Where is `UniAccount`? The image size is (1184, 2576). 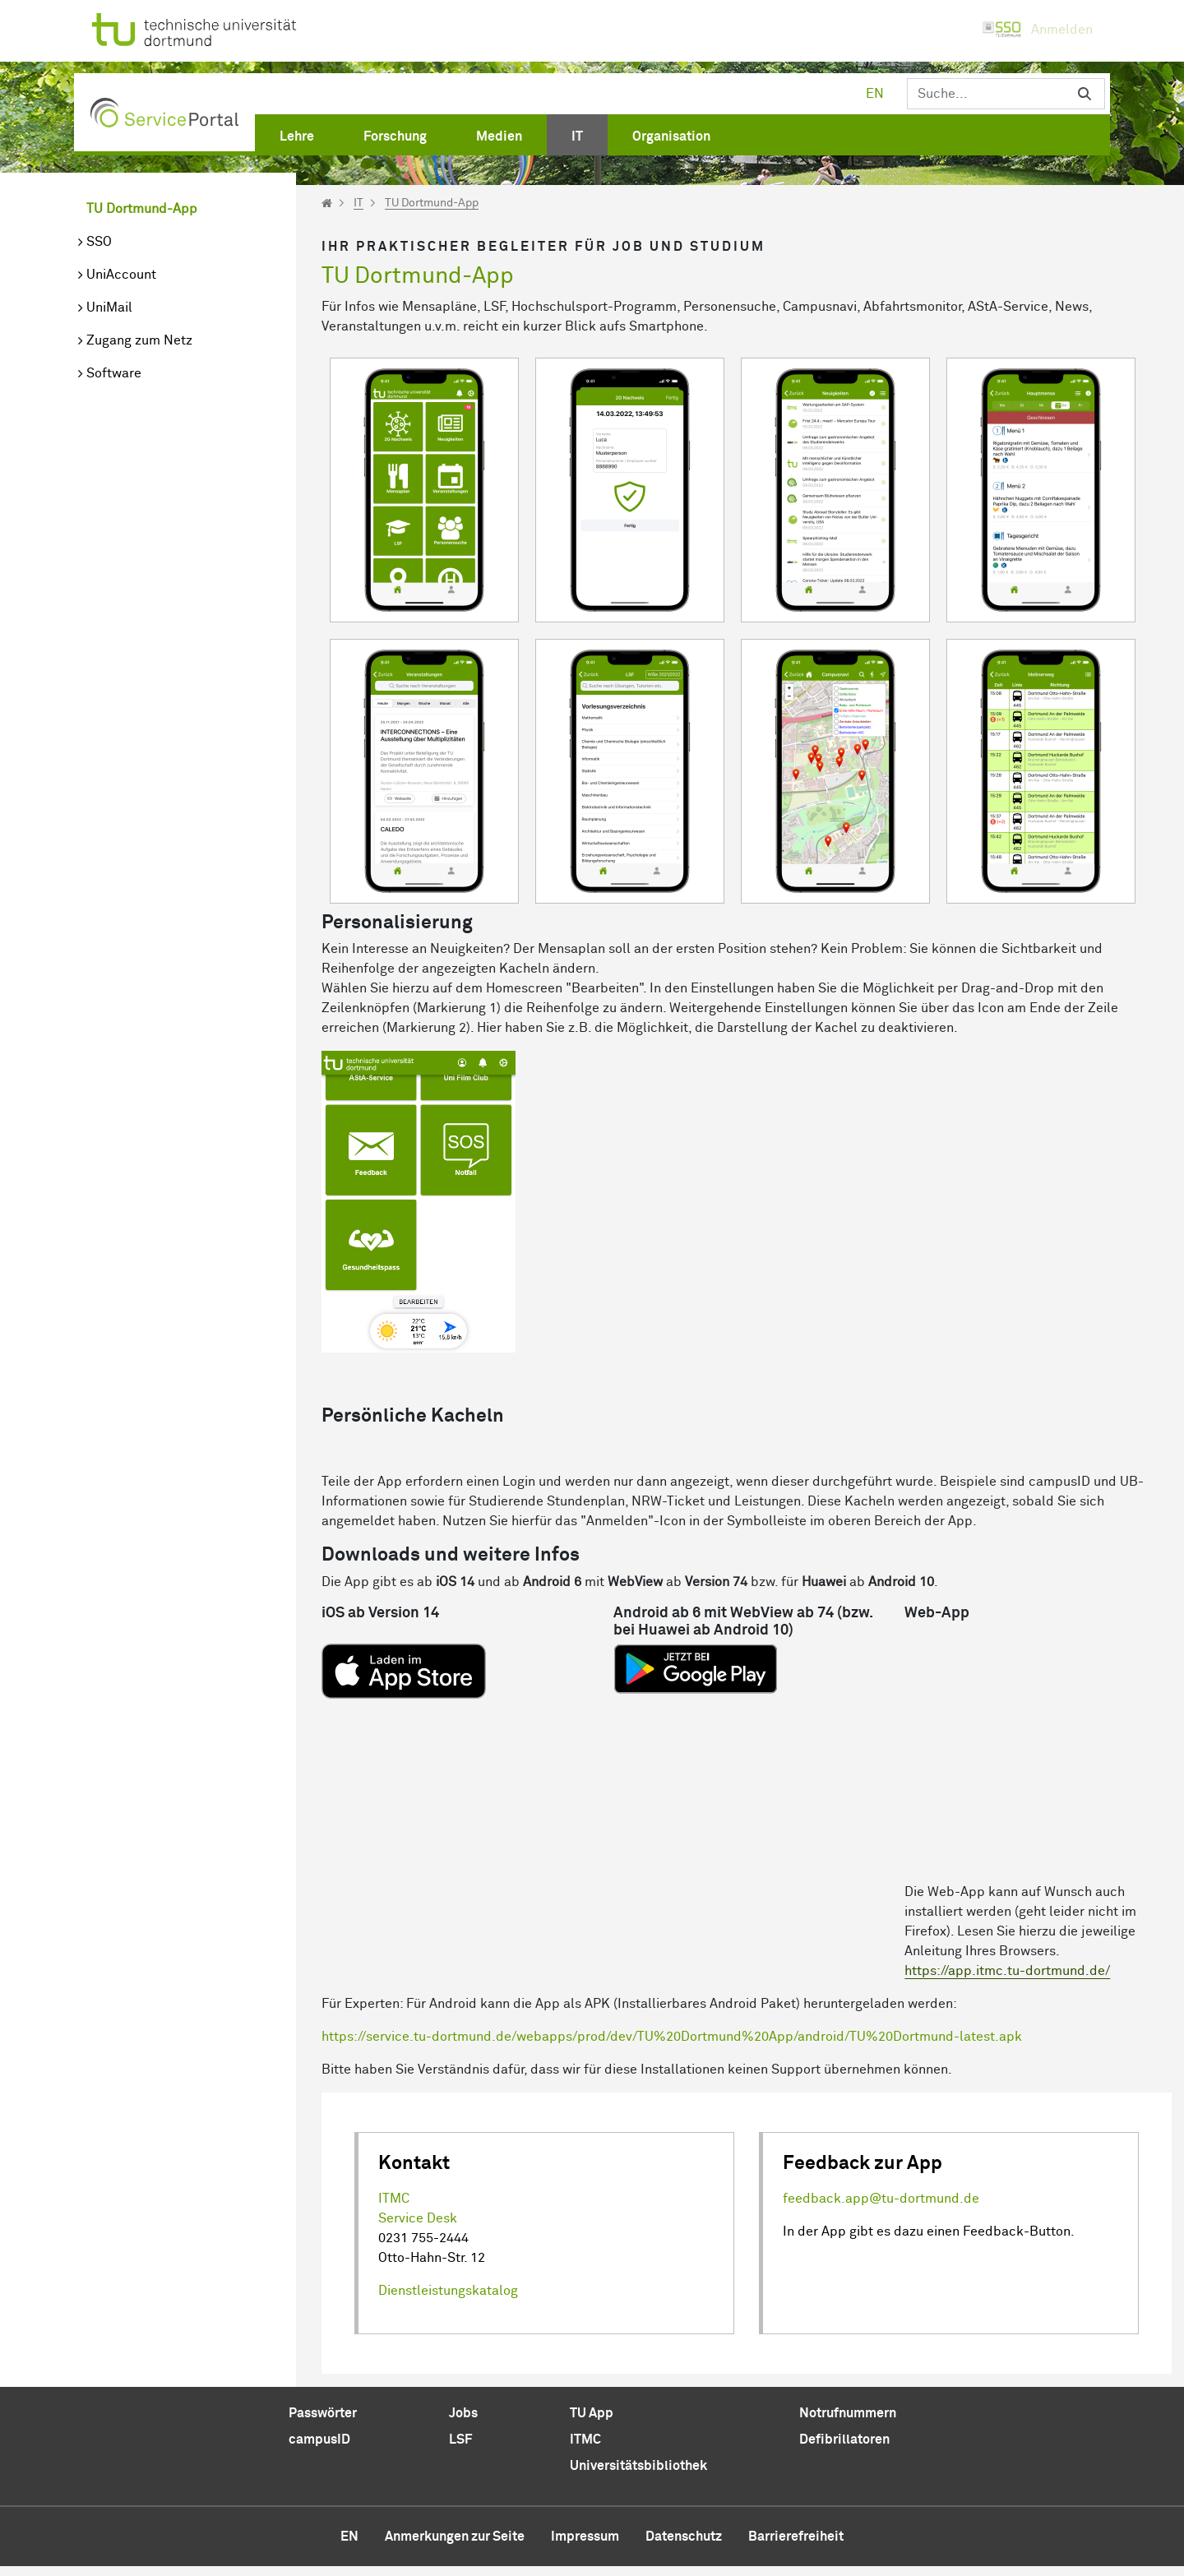 UniAccount is located at coordinates (121, 274).